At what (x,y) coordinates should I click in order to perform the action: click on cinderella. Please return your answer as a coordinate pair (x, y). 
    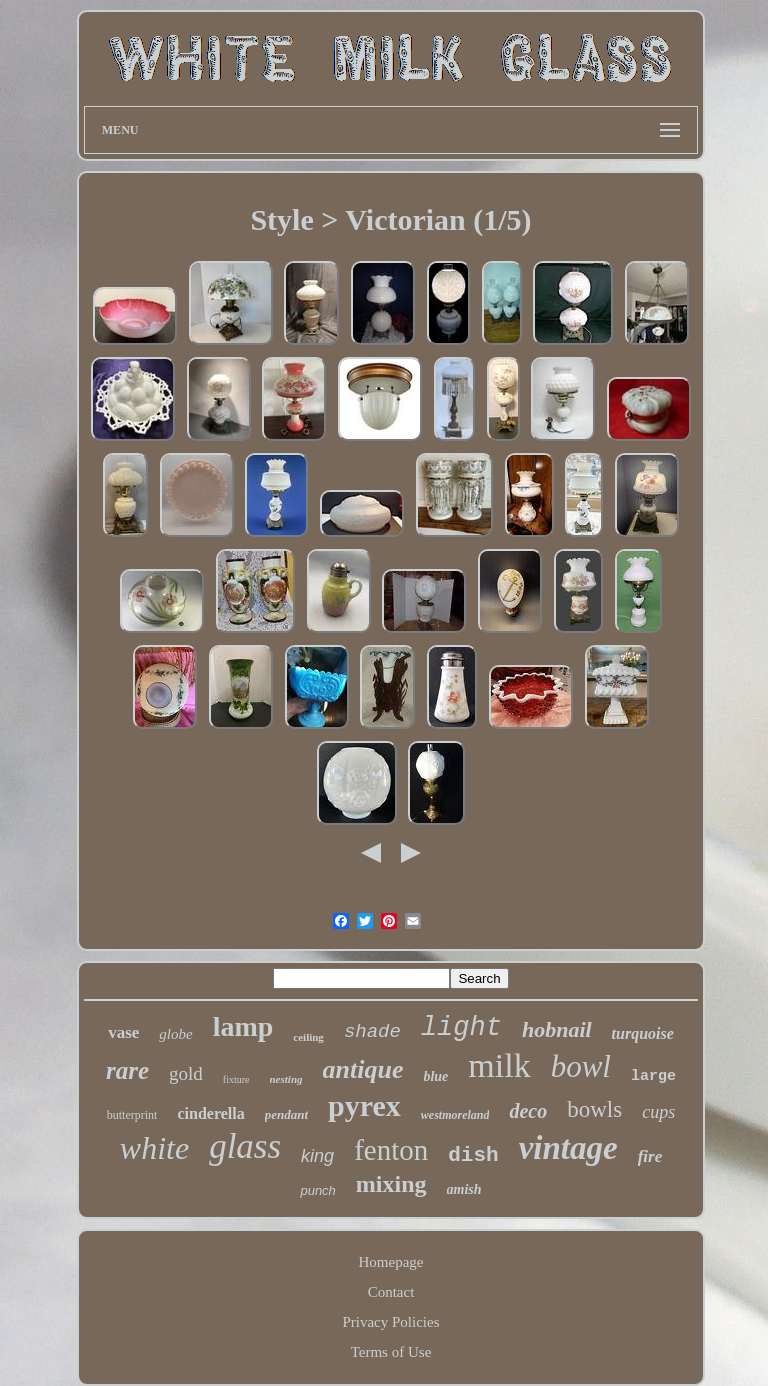
    Looking at the image, I should click on (210, 1113).